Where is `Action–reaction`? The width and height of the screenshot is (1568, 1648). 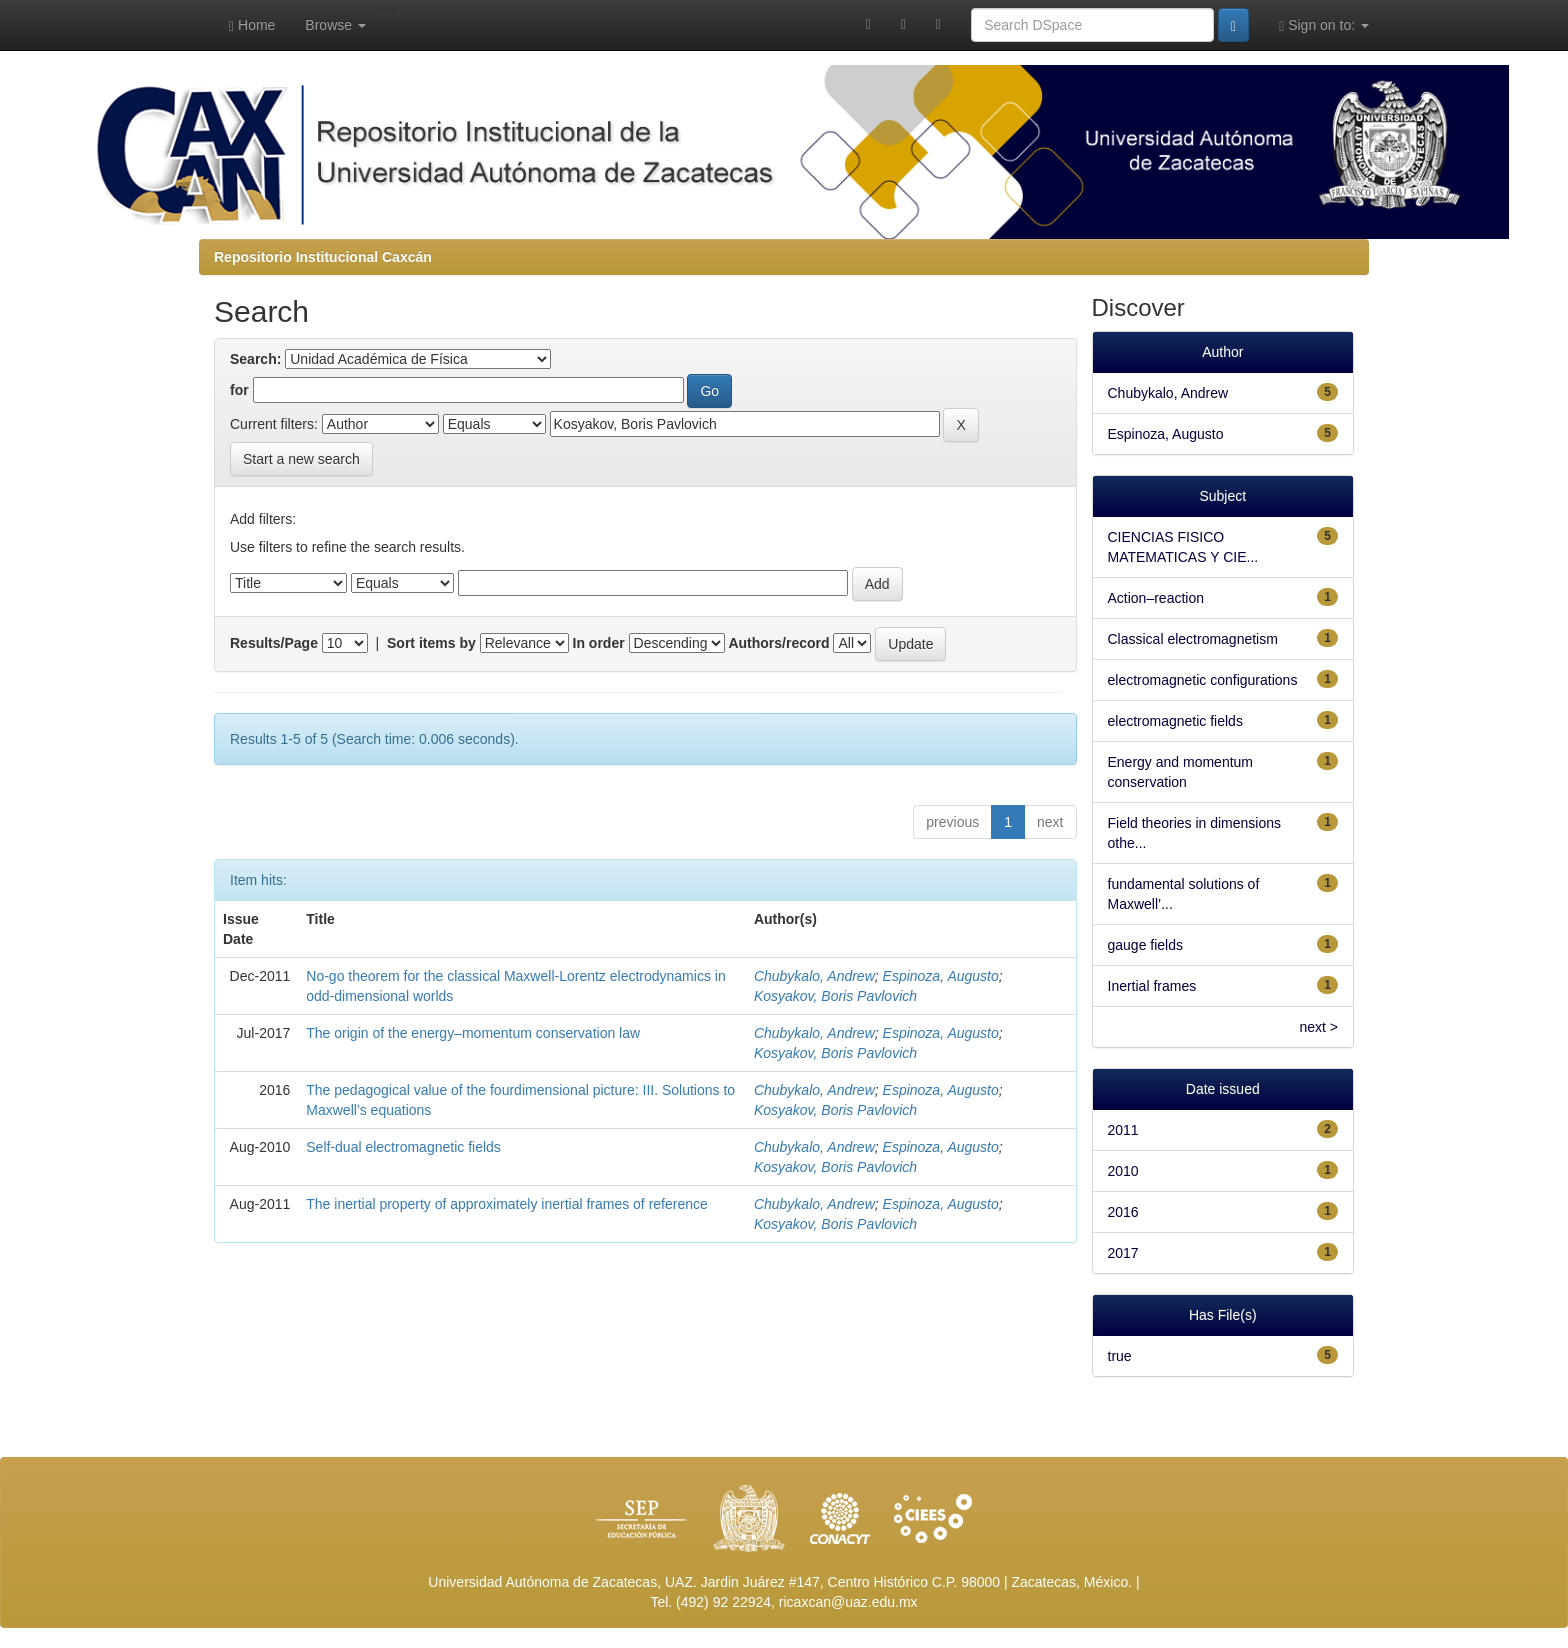
Action–reaction is located at coordinates (1156, 598).